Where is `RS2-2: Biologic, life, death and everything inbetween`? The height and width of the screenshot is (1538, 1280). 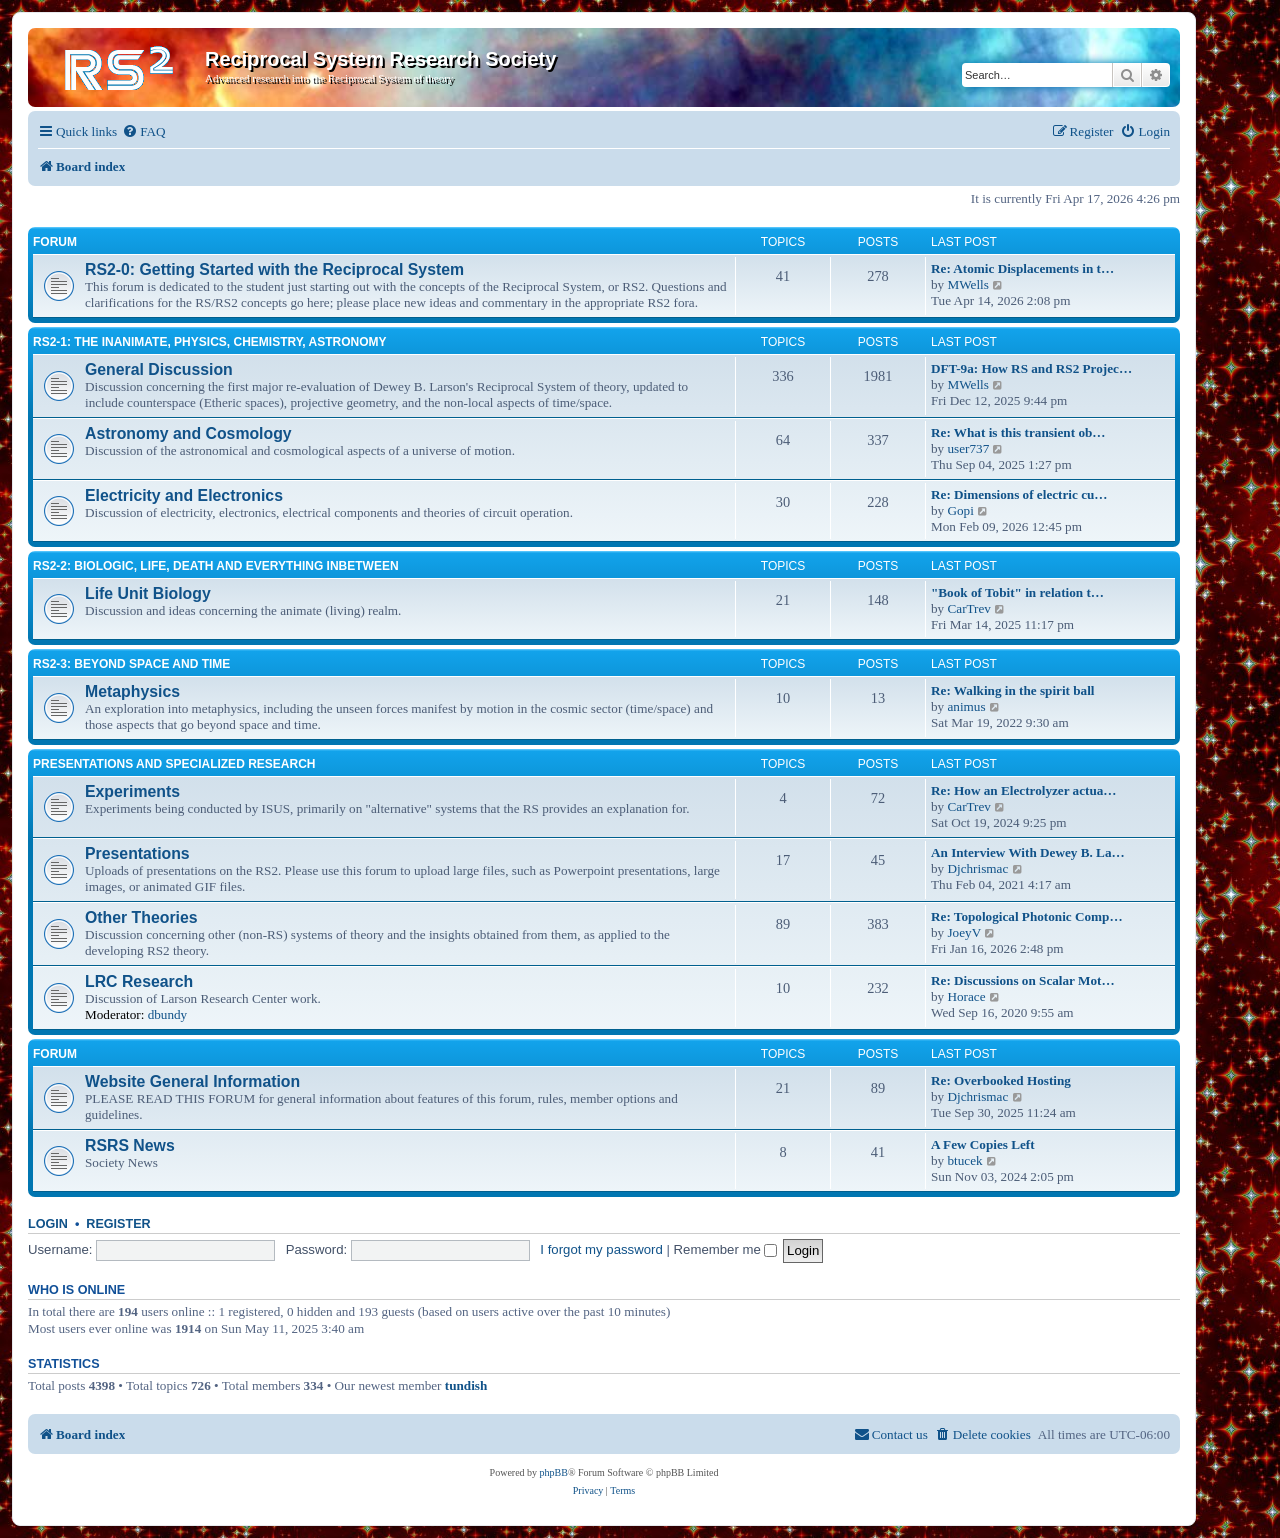 RS2-2: Biologic, life, death and everything inbetween is located at coordinates (216, 566).